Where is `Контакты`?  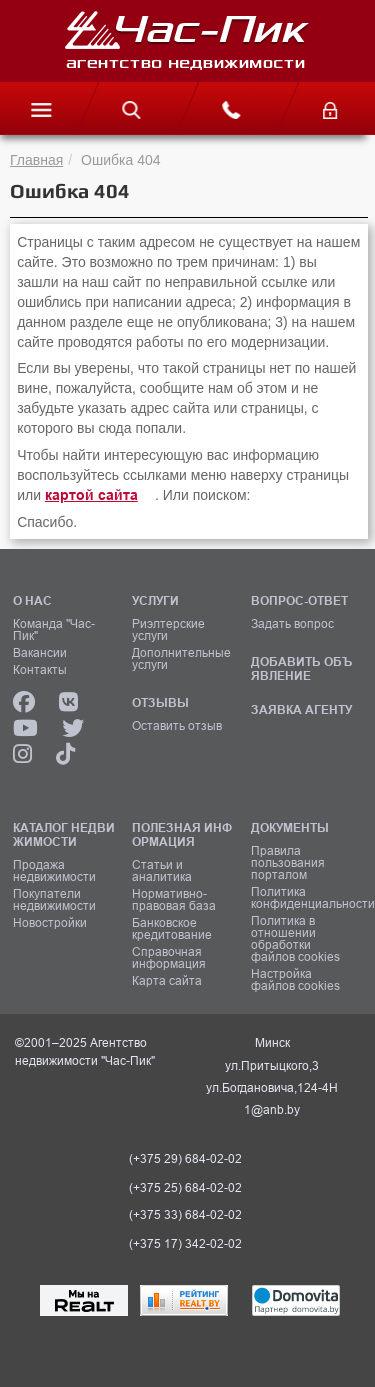
Контакты is located at coordinates (40, 670).